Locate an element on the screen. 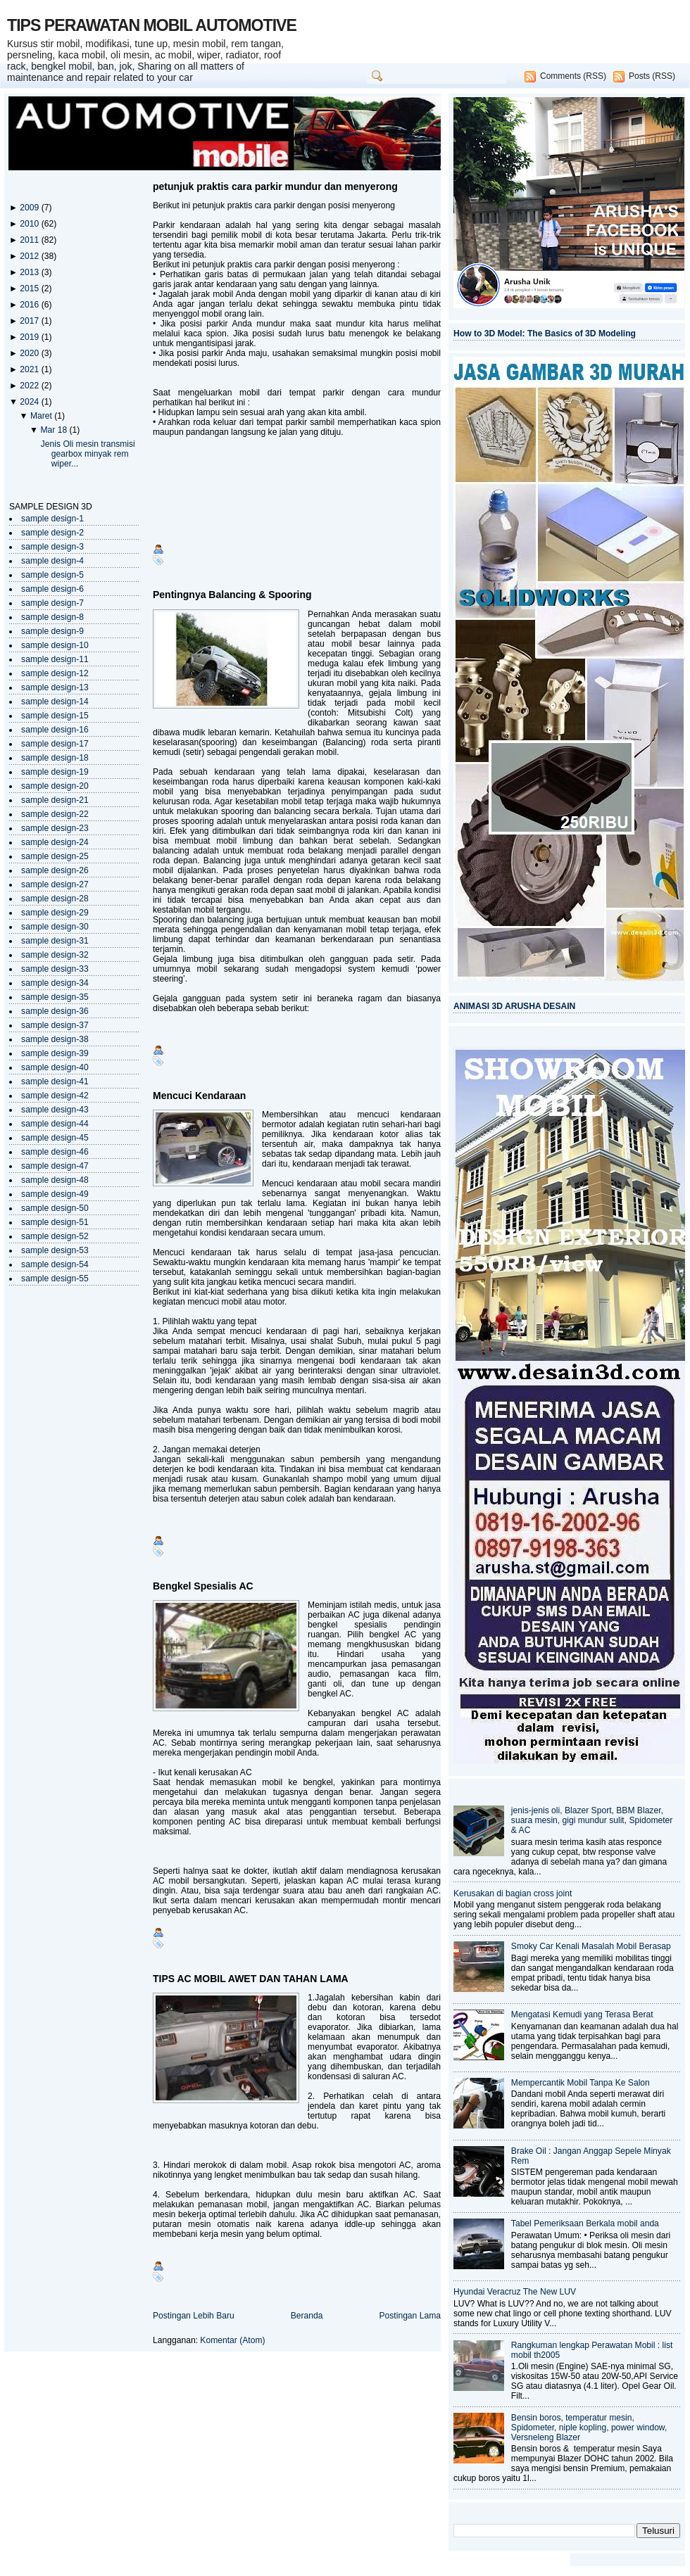  2017 is located at coordinates (30, 321).